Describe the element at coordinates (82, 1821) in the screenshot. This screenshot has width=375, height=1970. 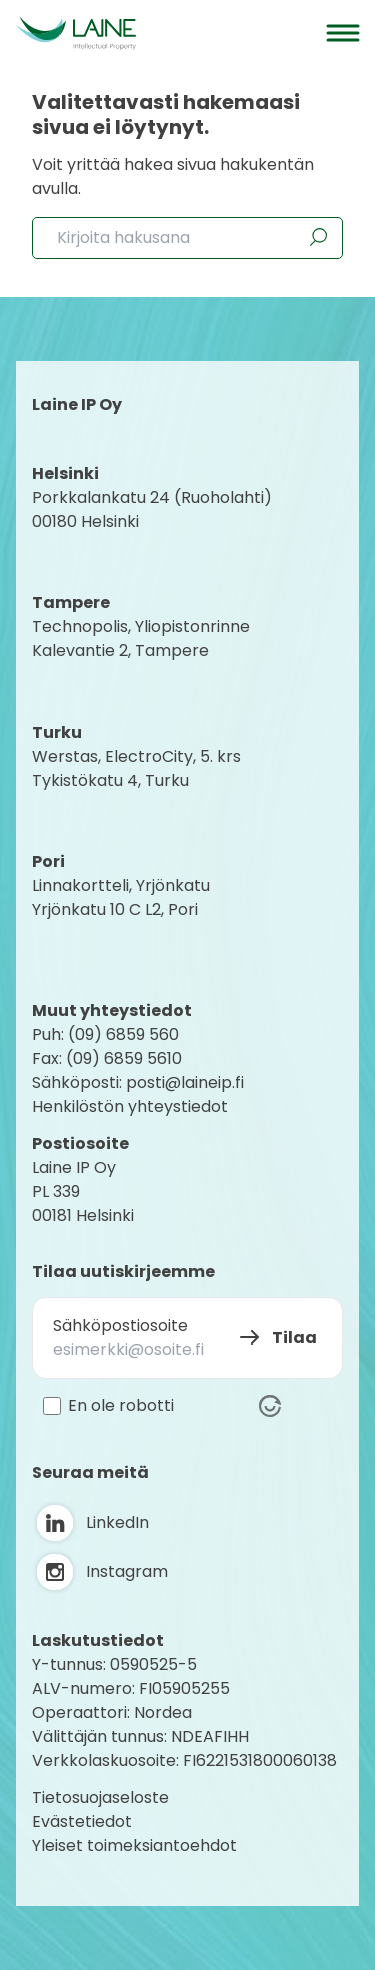
I see `Evästetiedot` at that location.